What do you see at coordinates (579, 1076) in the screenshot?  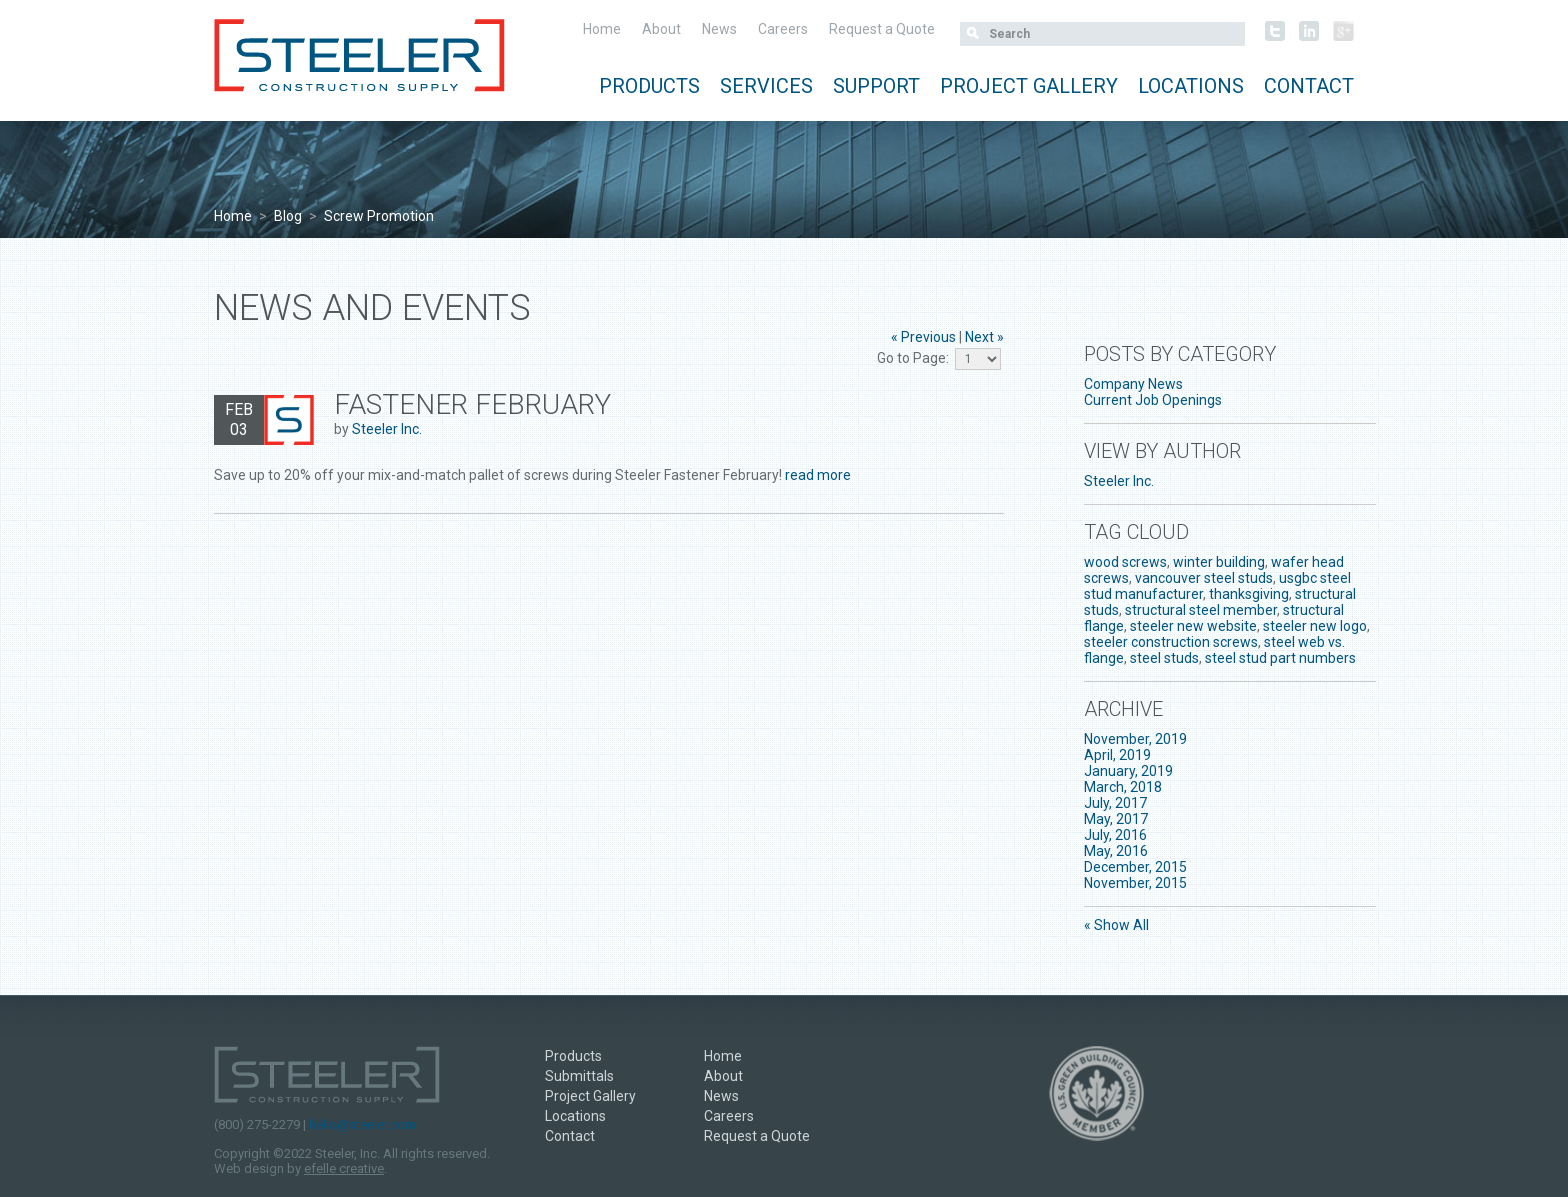 I see `Submittals` at bounding box center [579, 1076].